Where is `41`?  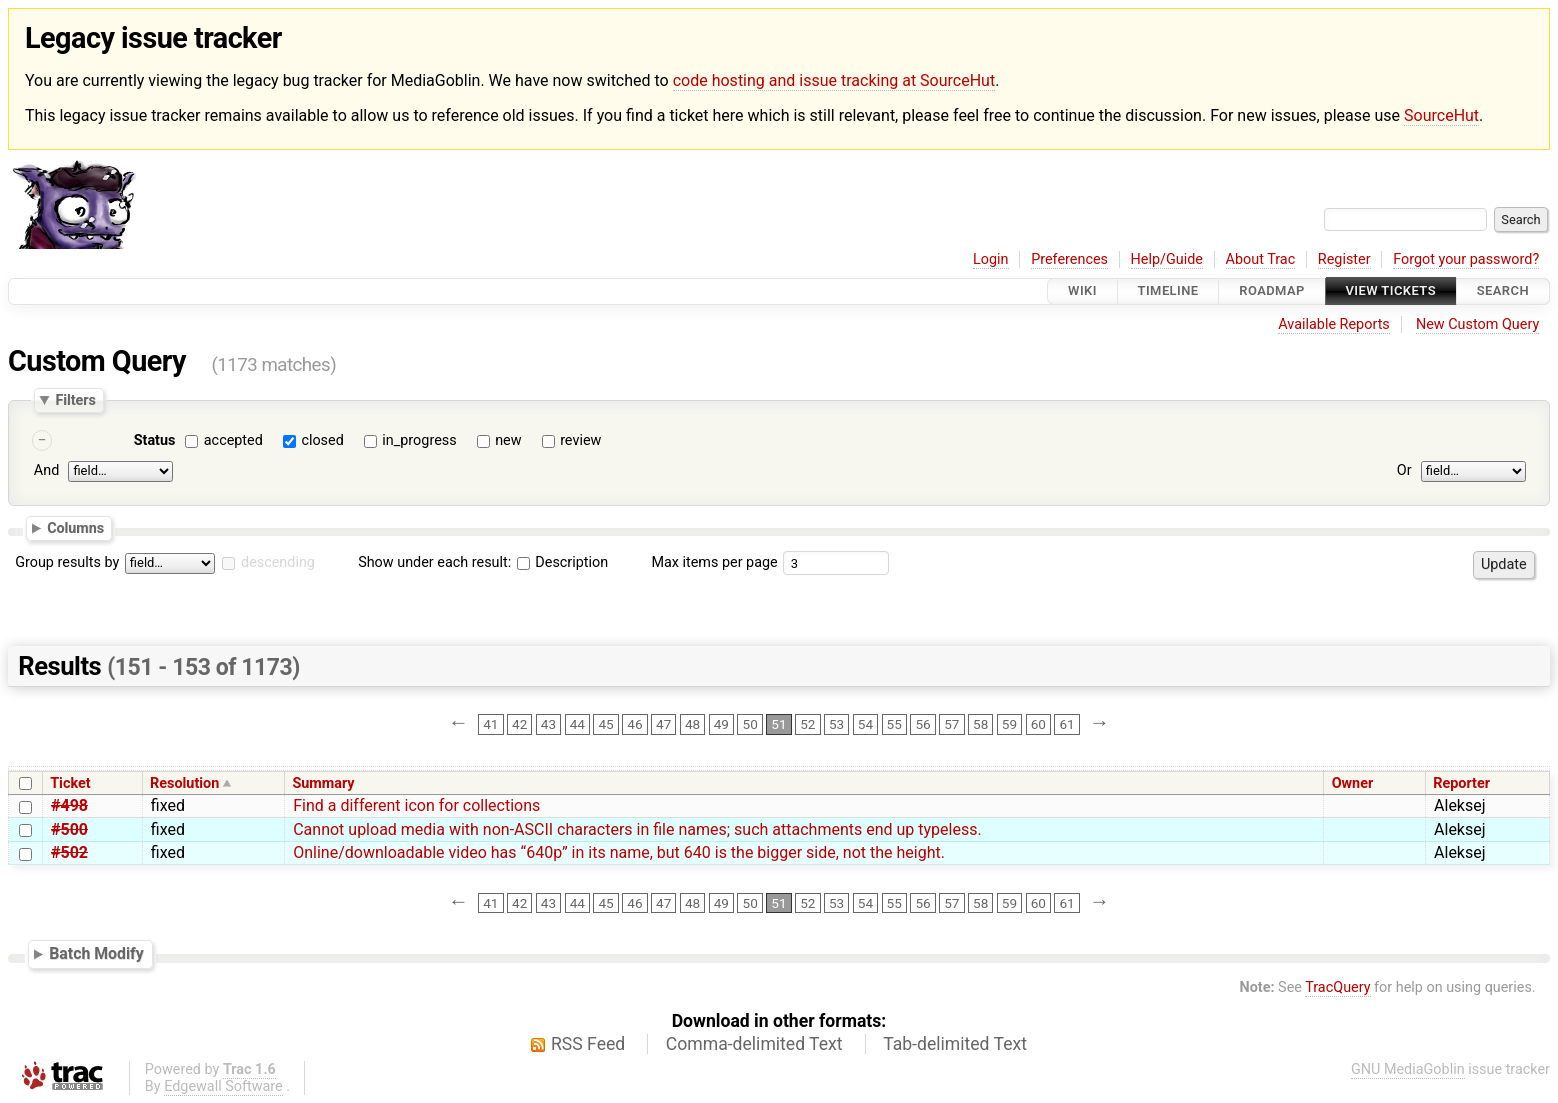 41 is located at coordinates (490, 724).